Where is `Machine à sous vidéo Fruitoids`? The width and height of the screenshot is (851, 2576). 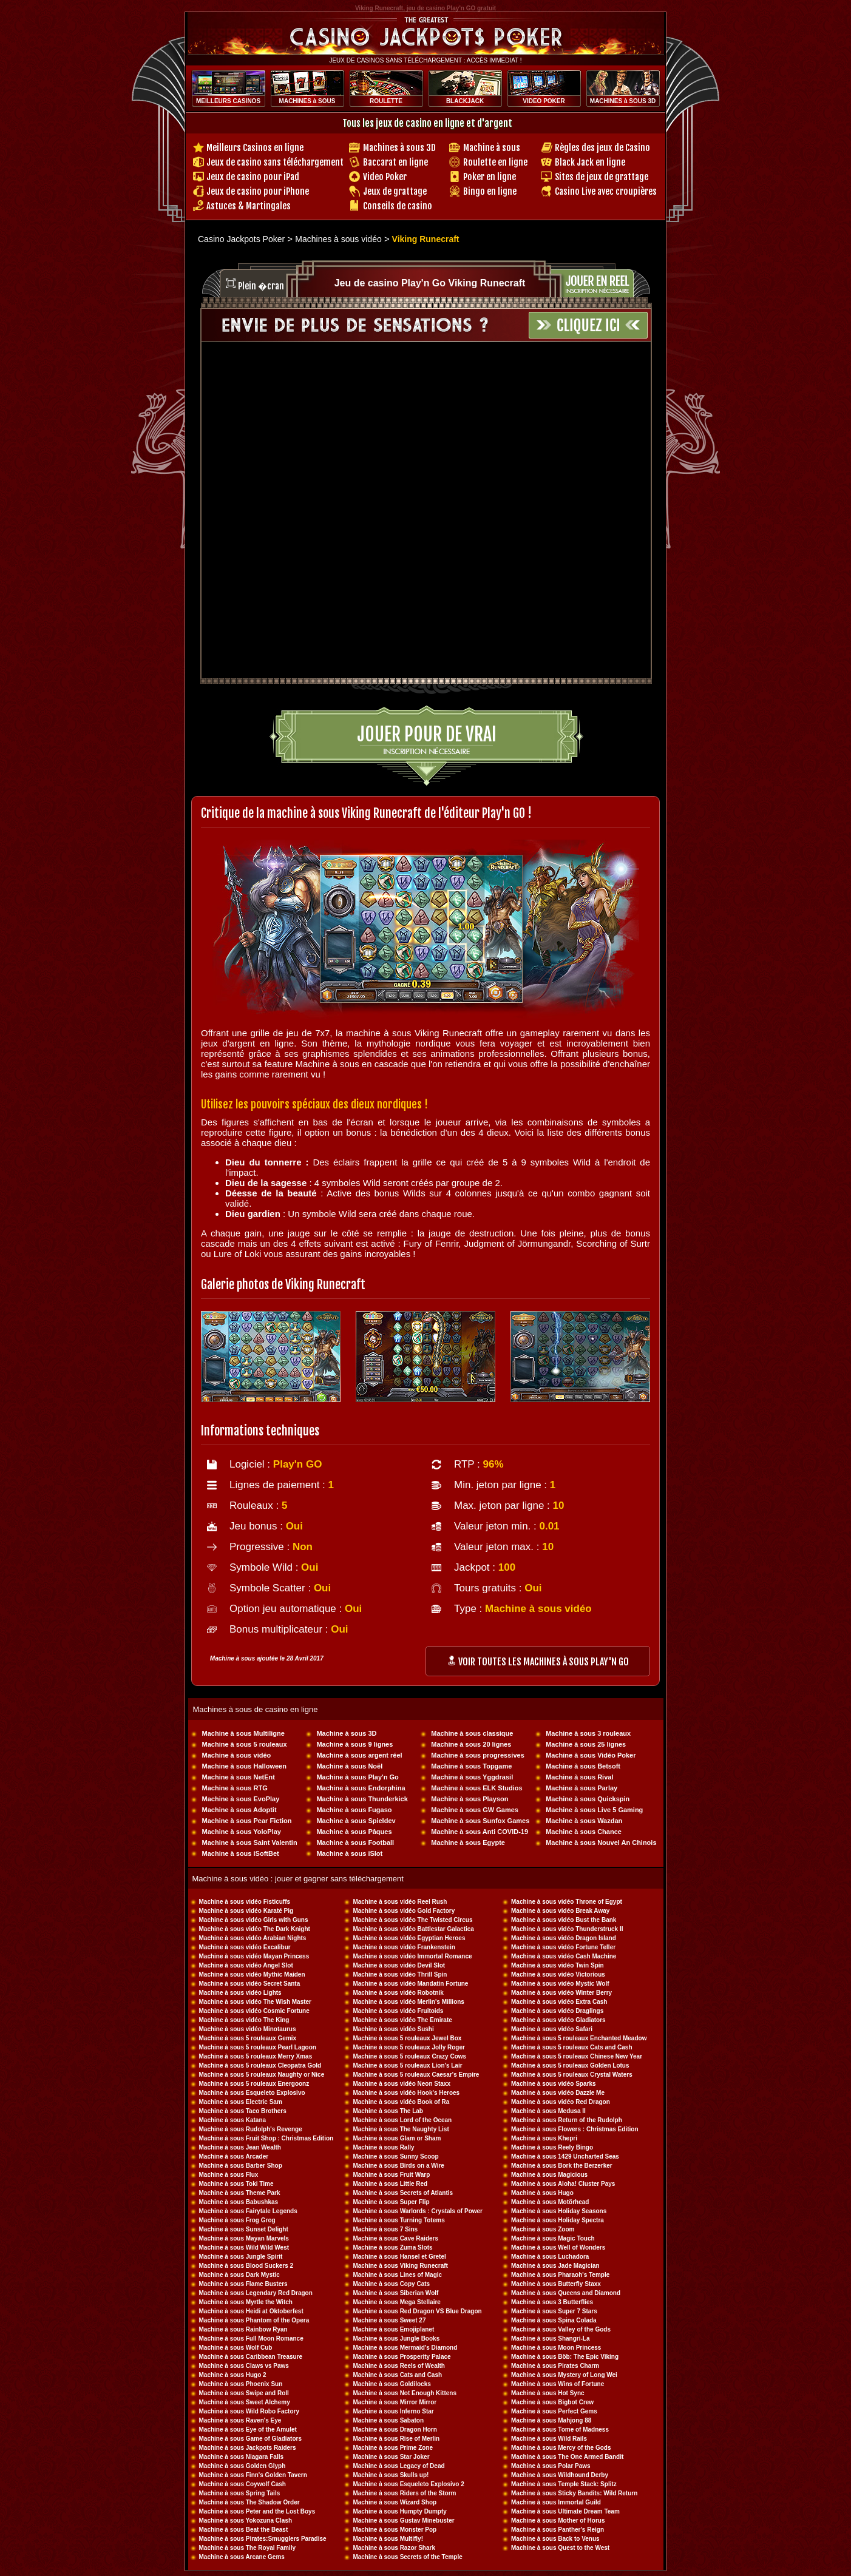
Machine à sous vidéo Fruitoids is located at coordinates (398, 2011).